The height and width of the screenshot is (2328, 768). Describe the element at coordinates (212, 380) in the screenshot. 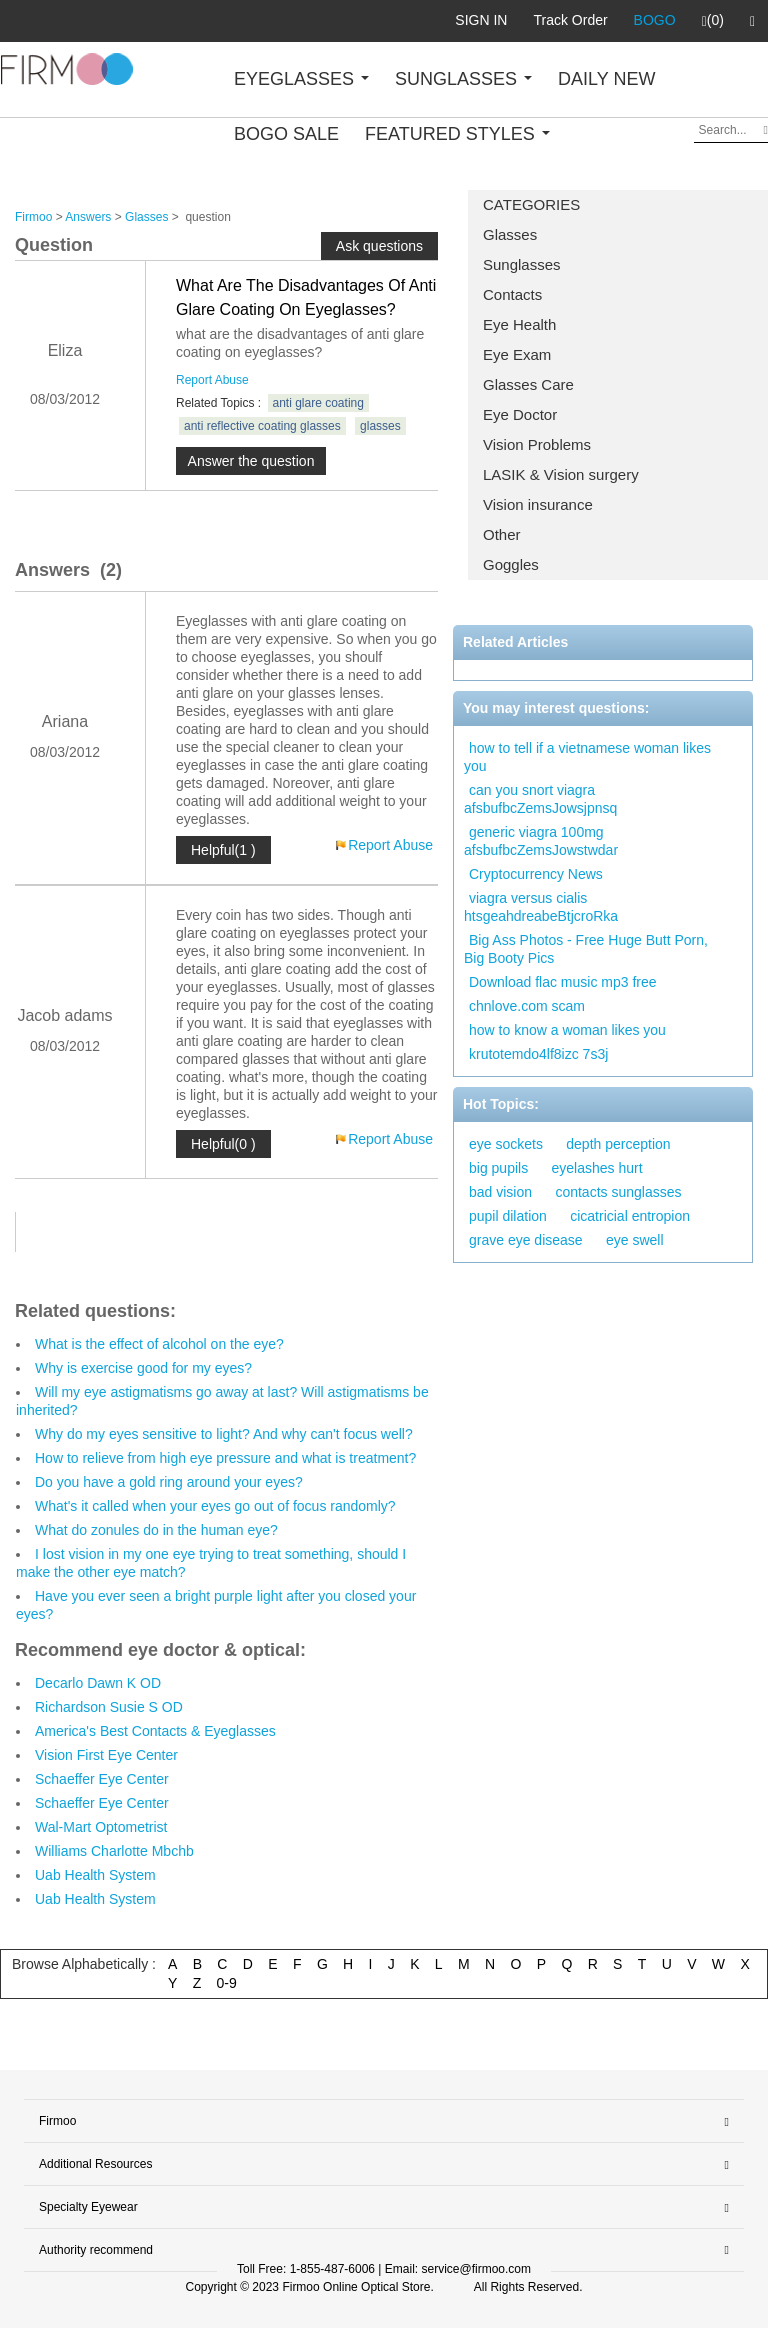

I see `Report Abuse` at that location.